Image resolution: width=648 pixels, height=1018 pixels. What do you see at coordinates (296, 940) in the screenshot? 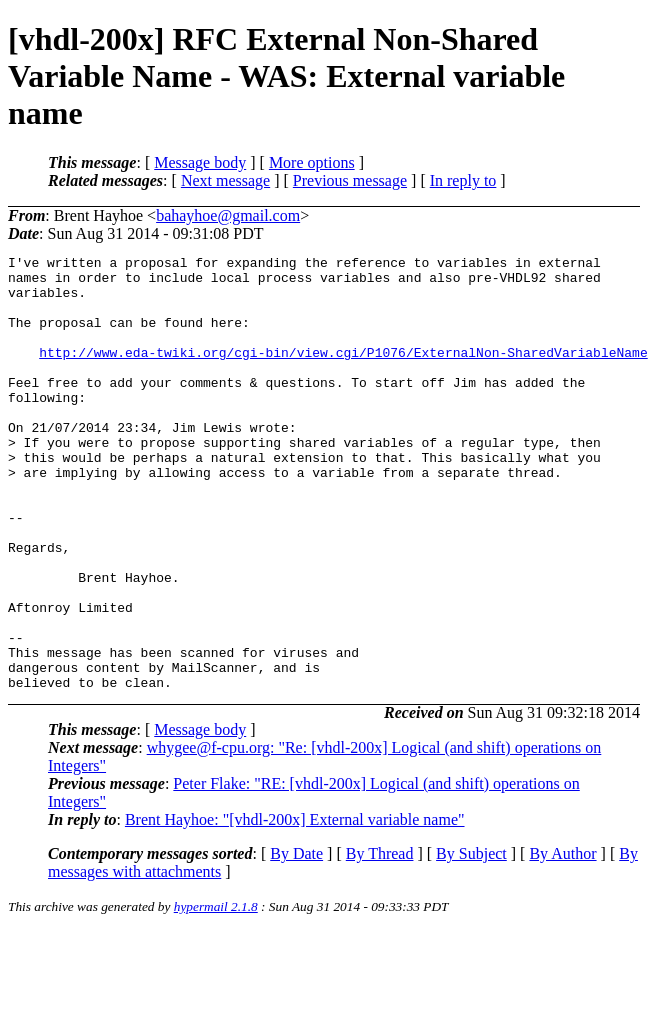
I see `By Date` at bounding box center [296, 940].